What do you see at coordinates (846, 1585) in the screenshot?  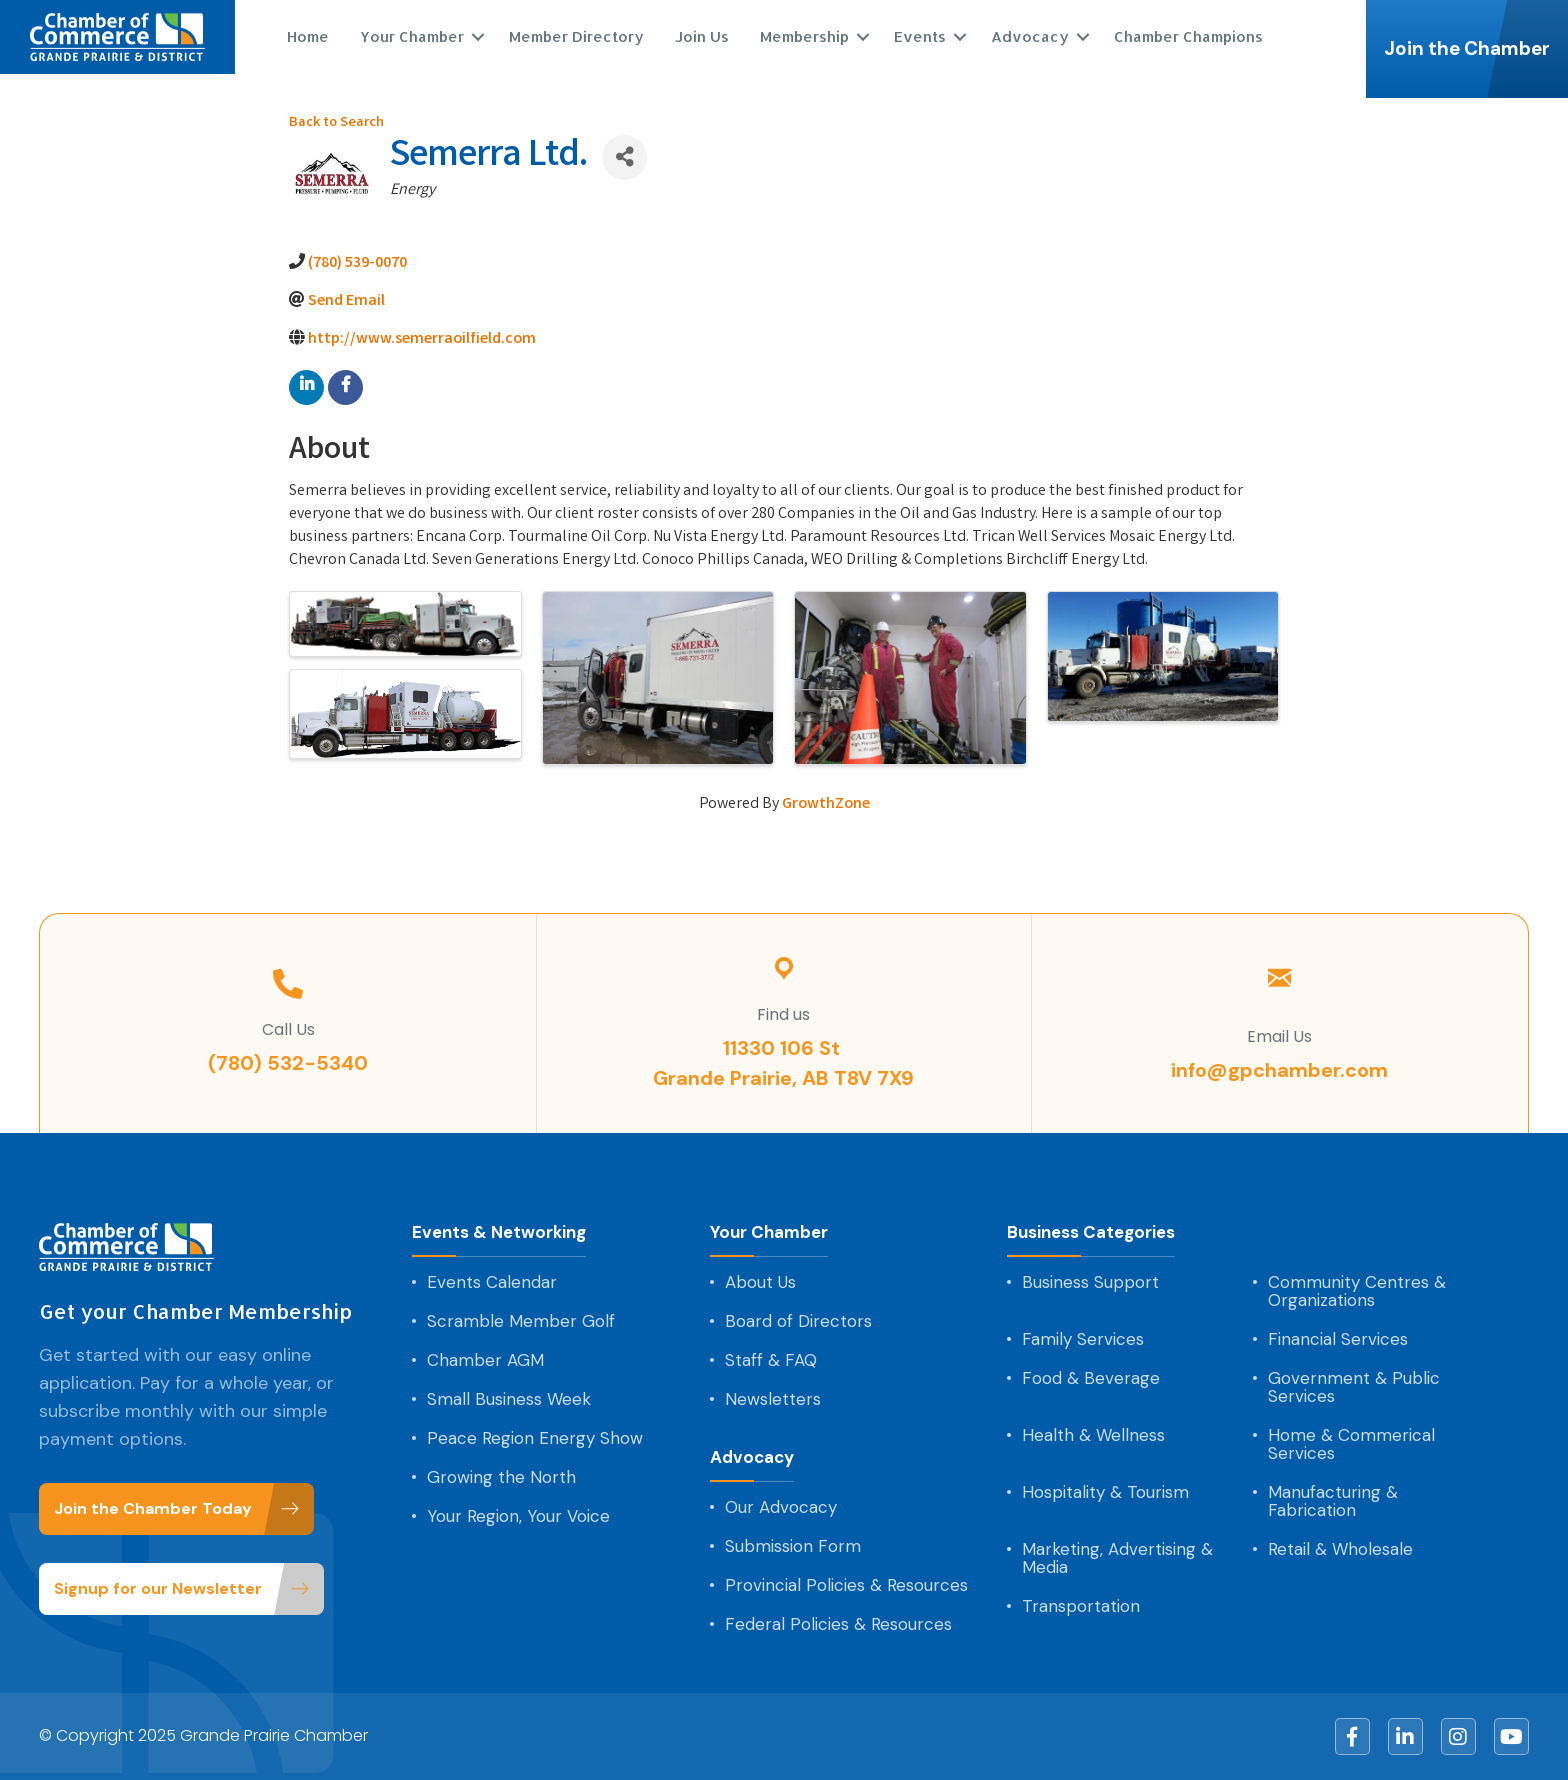 I see `Provincial Policies & Resources` at bounding box center [846, 1585].